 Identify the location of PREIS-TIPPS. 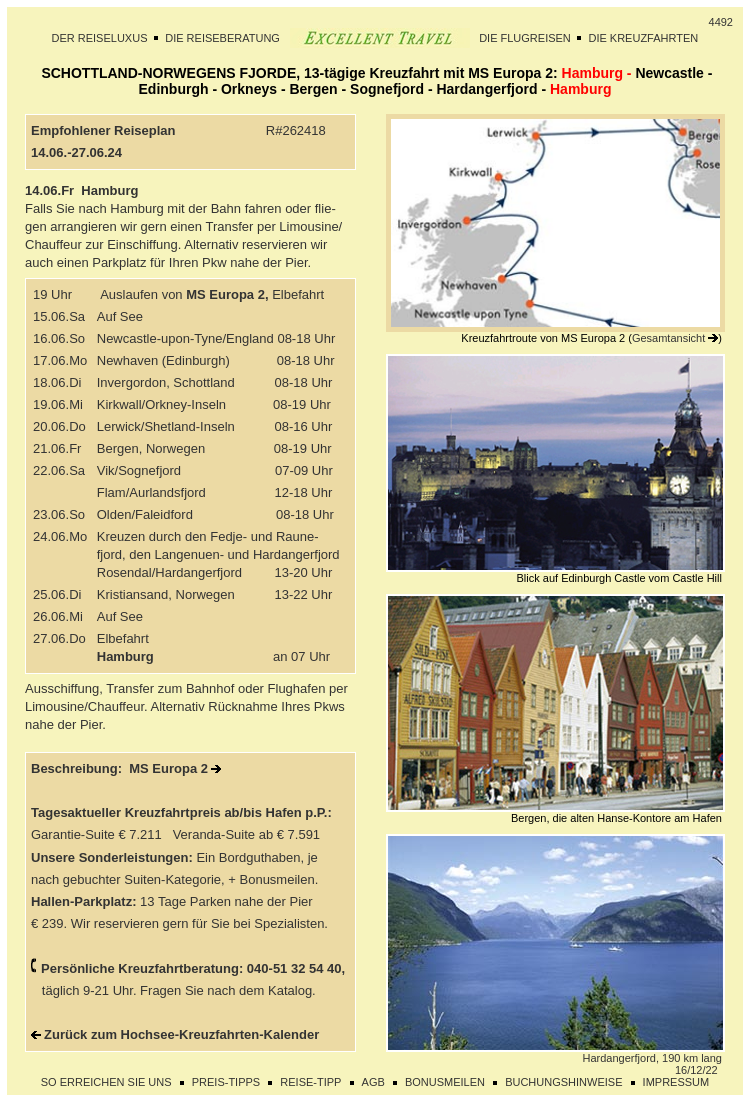
(226, 1082).